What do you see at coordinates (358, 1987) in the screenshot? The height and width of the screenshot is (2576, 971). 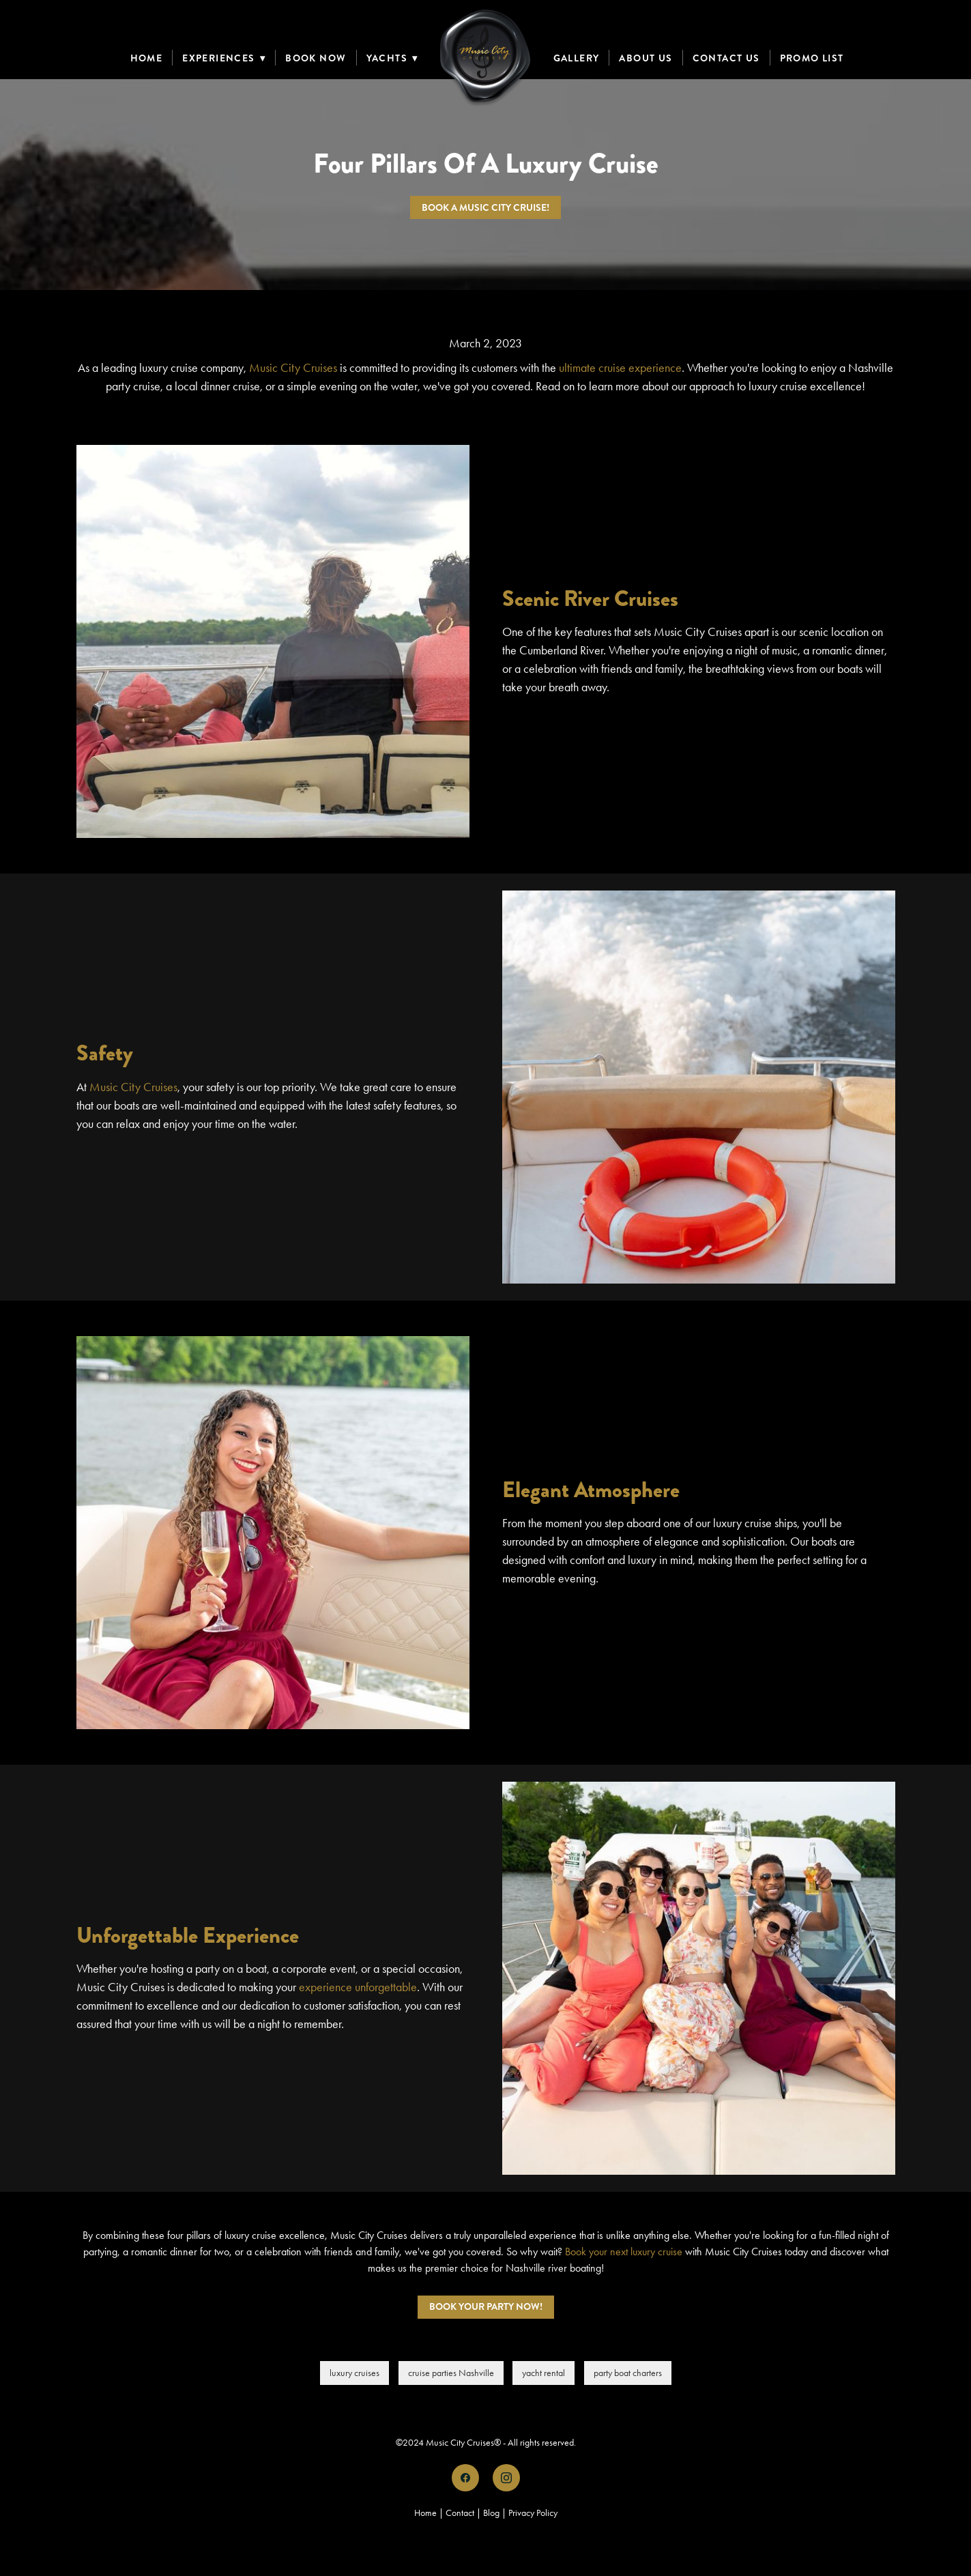 I see `experience unforgettable` at bounding box center [358, 1987].